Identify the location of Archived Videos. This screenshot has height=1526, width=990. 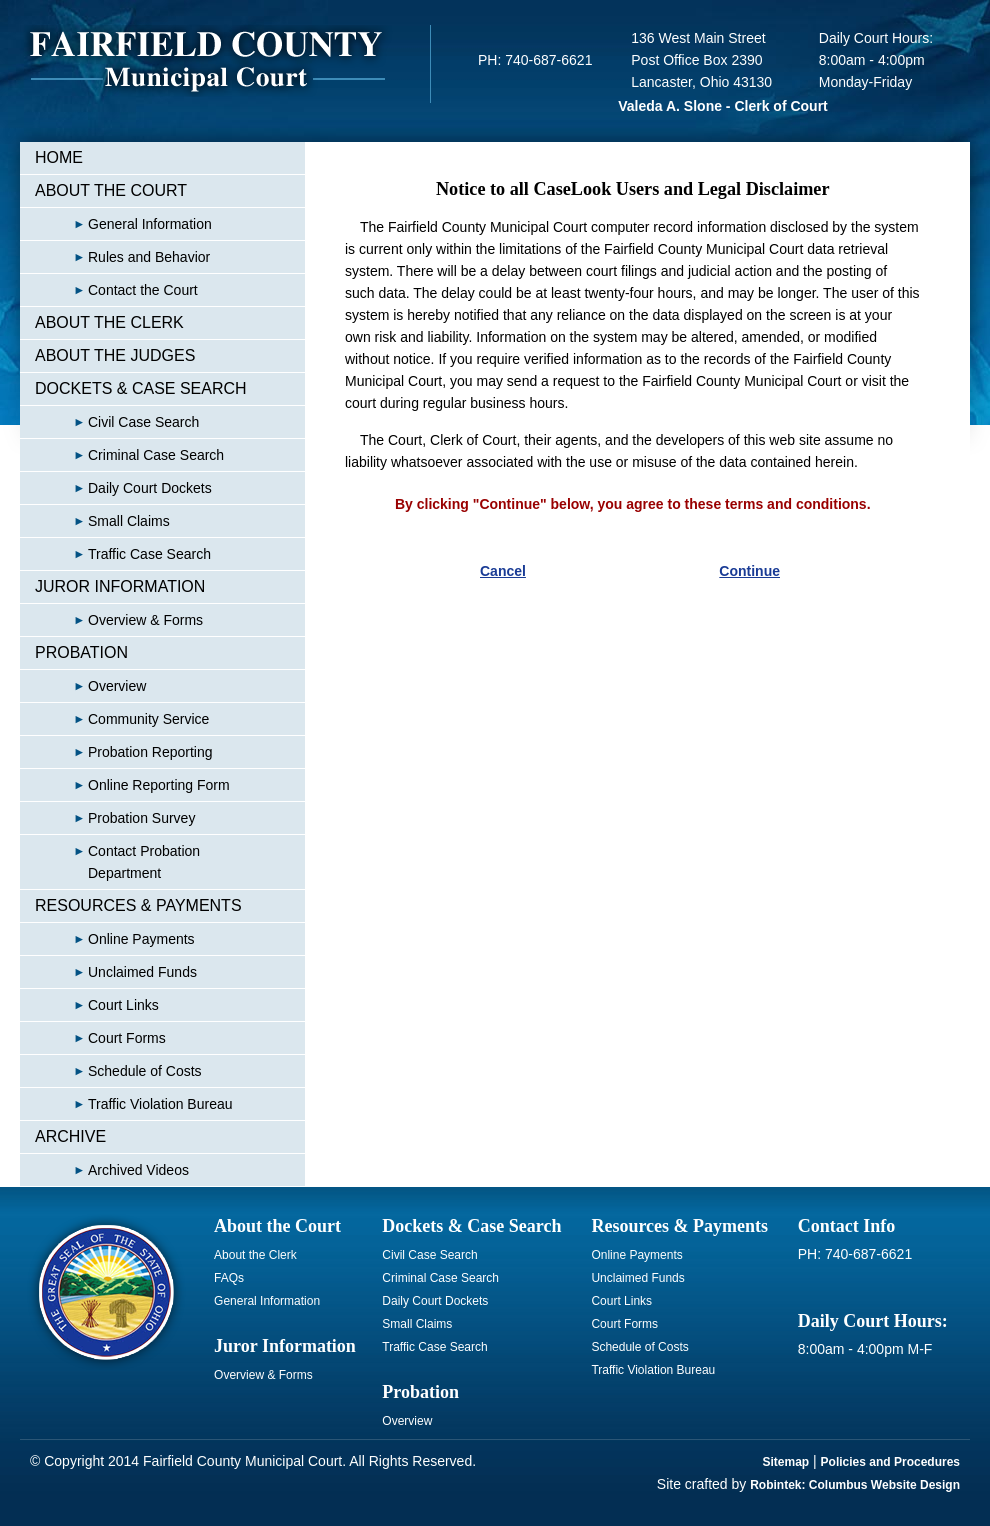
(112, 1170).